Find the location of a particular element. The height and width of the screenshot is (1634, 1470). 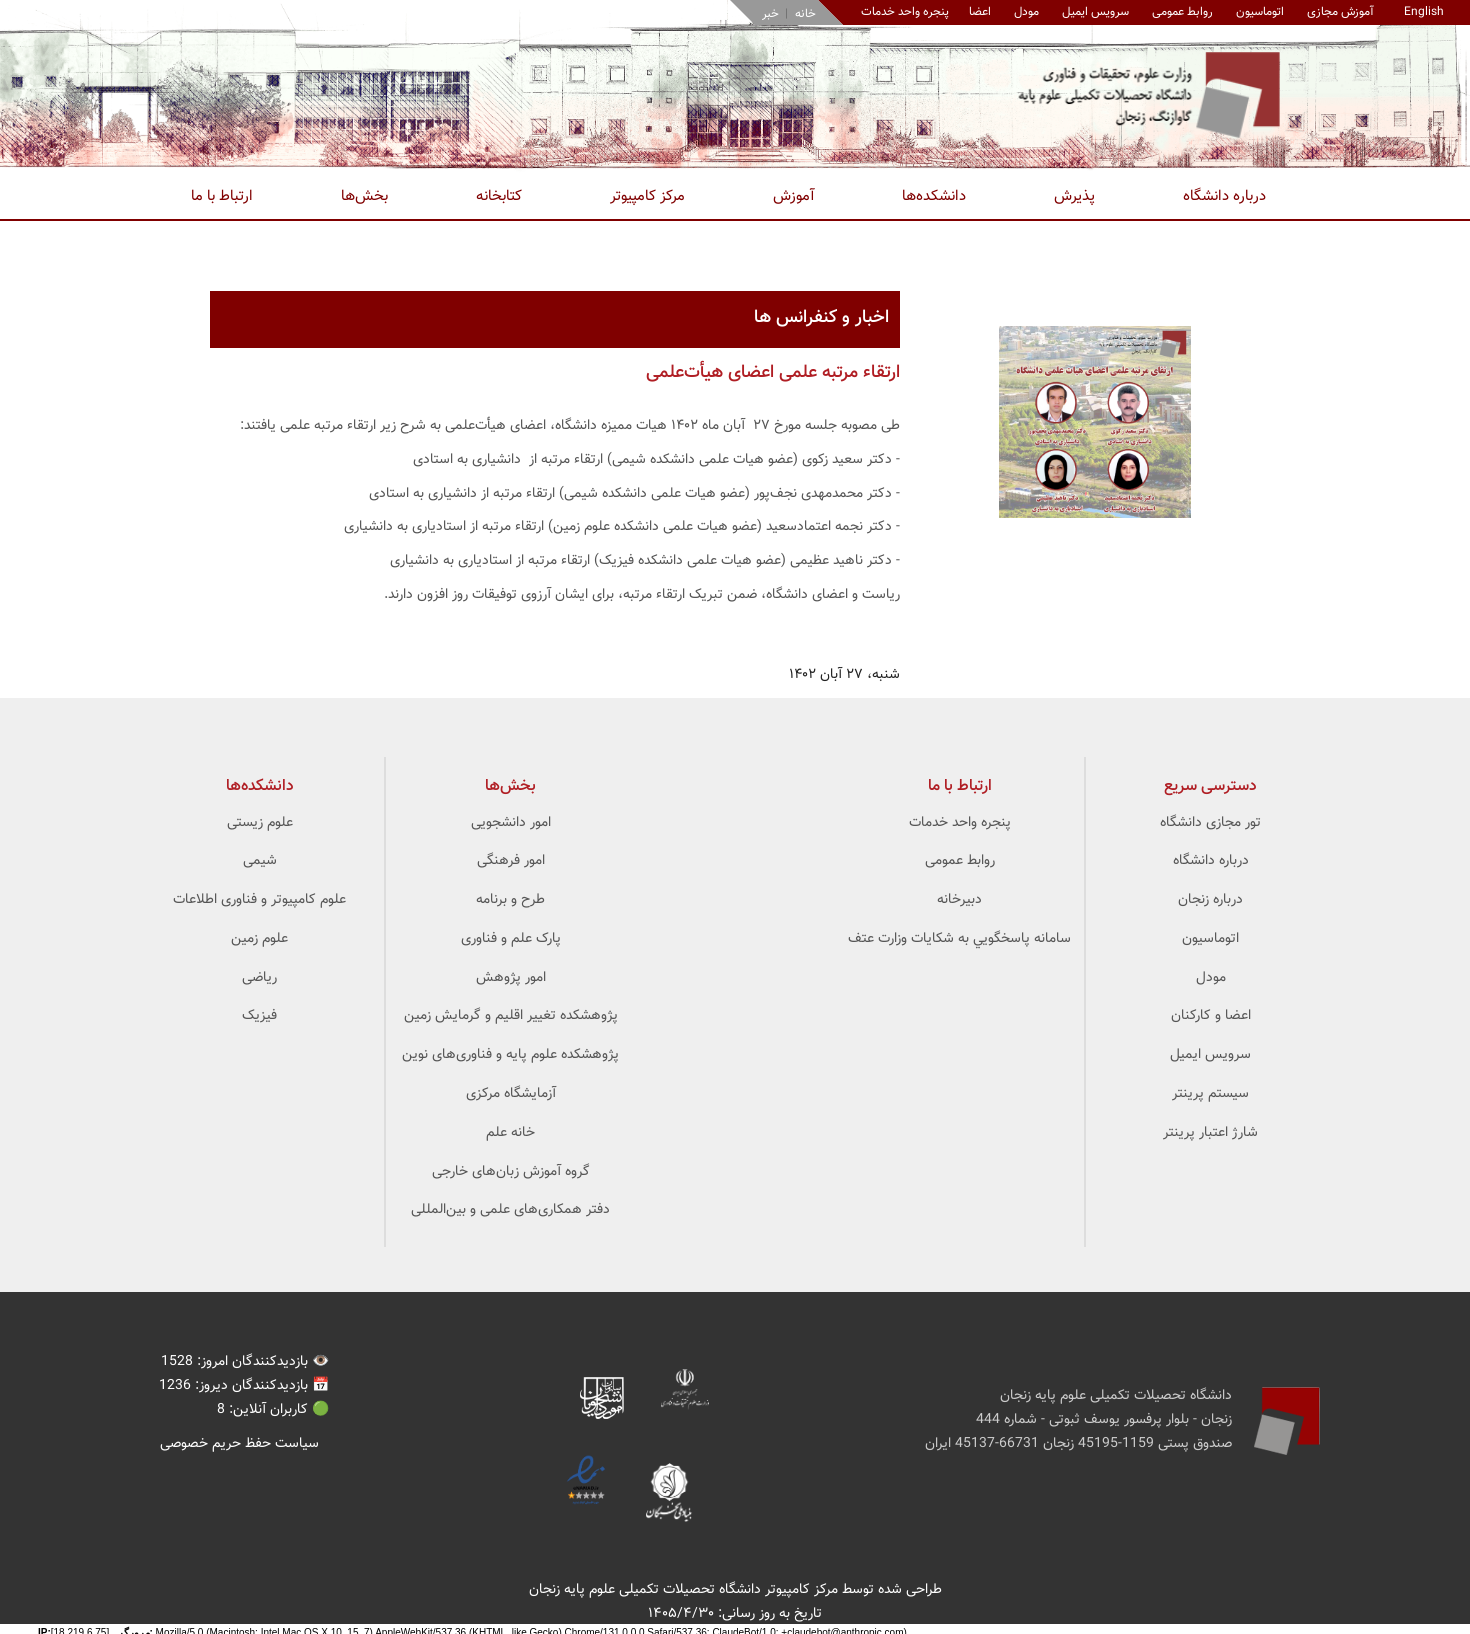

علوم زمین is located at coordinates (259, 939).